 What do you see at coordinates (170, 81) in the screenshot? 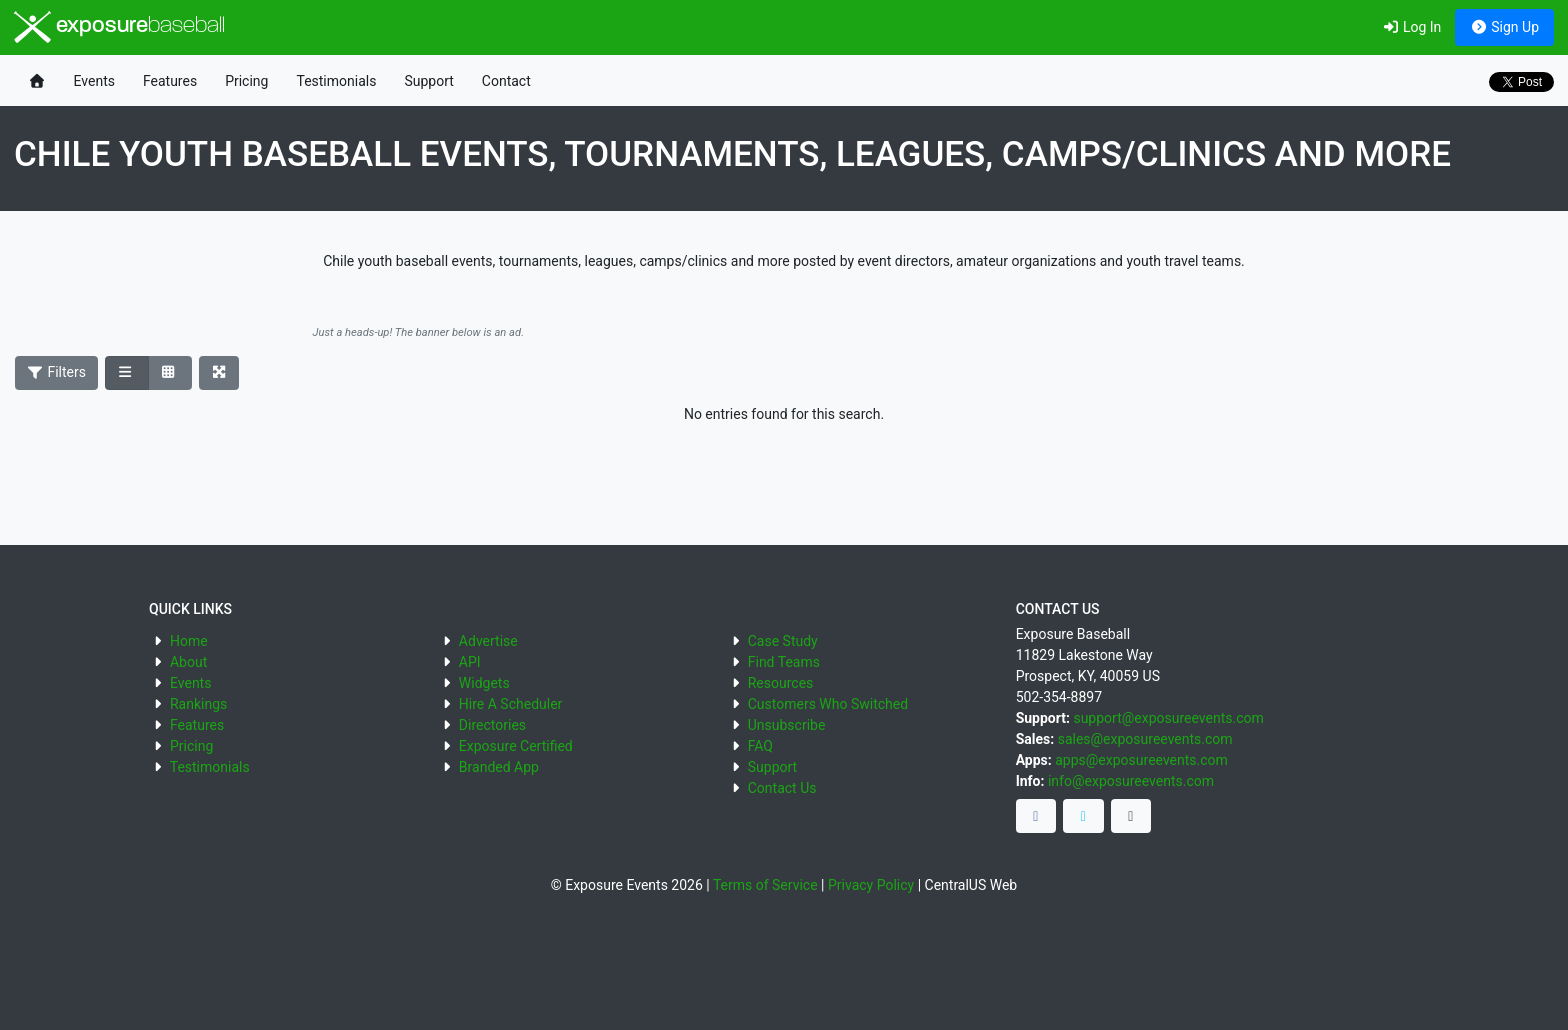
I see `Features` at bounding box center [170, 81].